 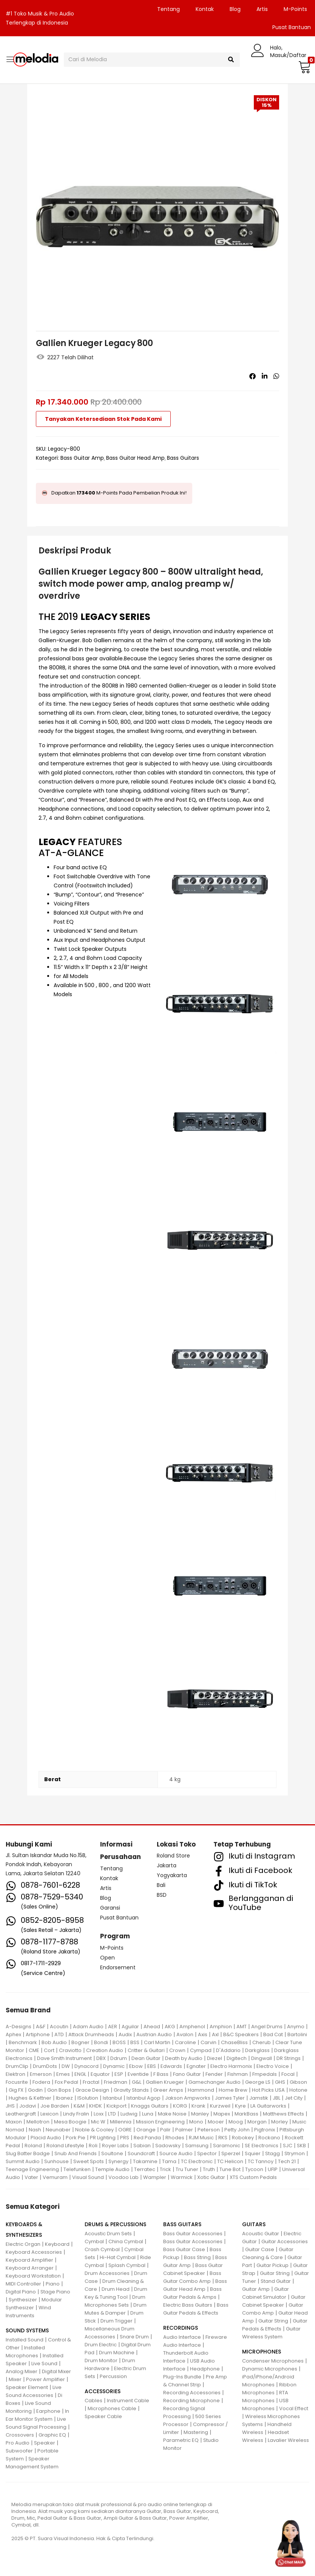 What do you see at coordinates (287, 2161) in the screenshot?
I see `Tech 21` at bounding box center [287, 2161].